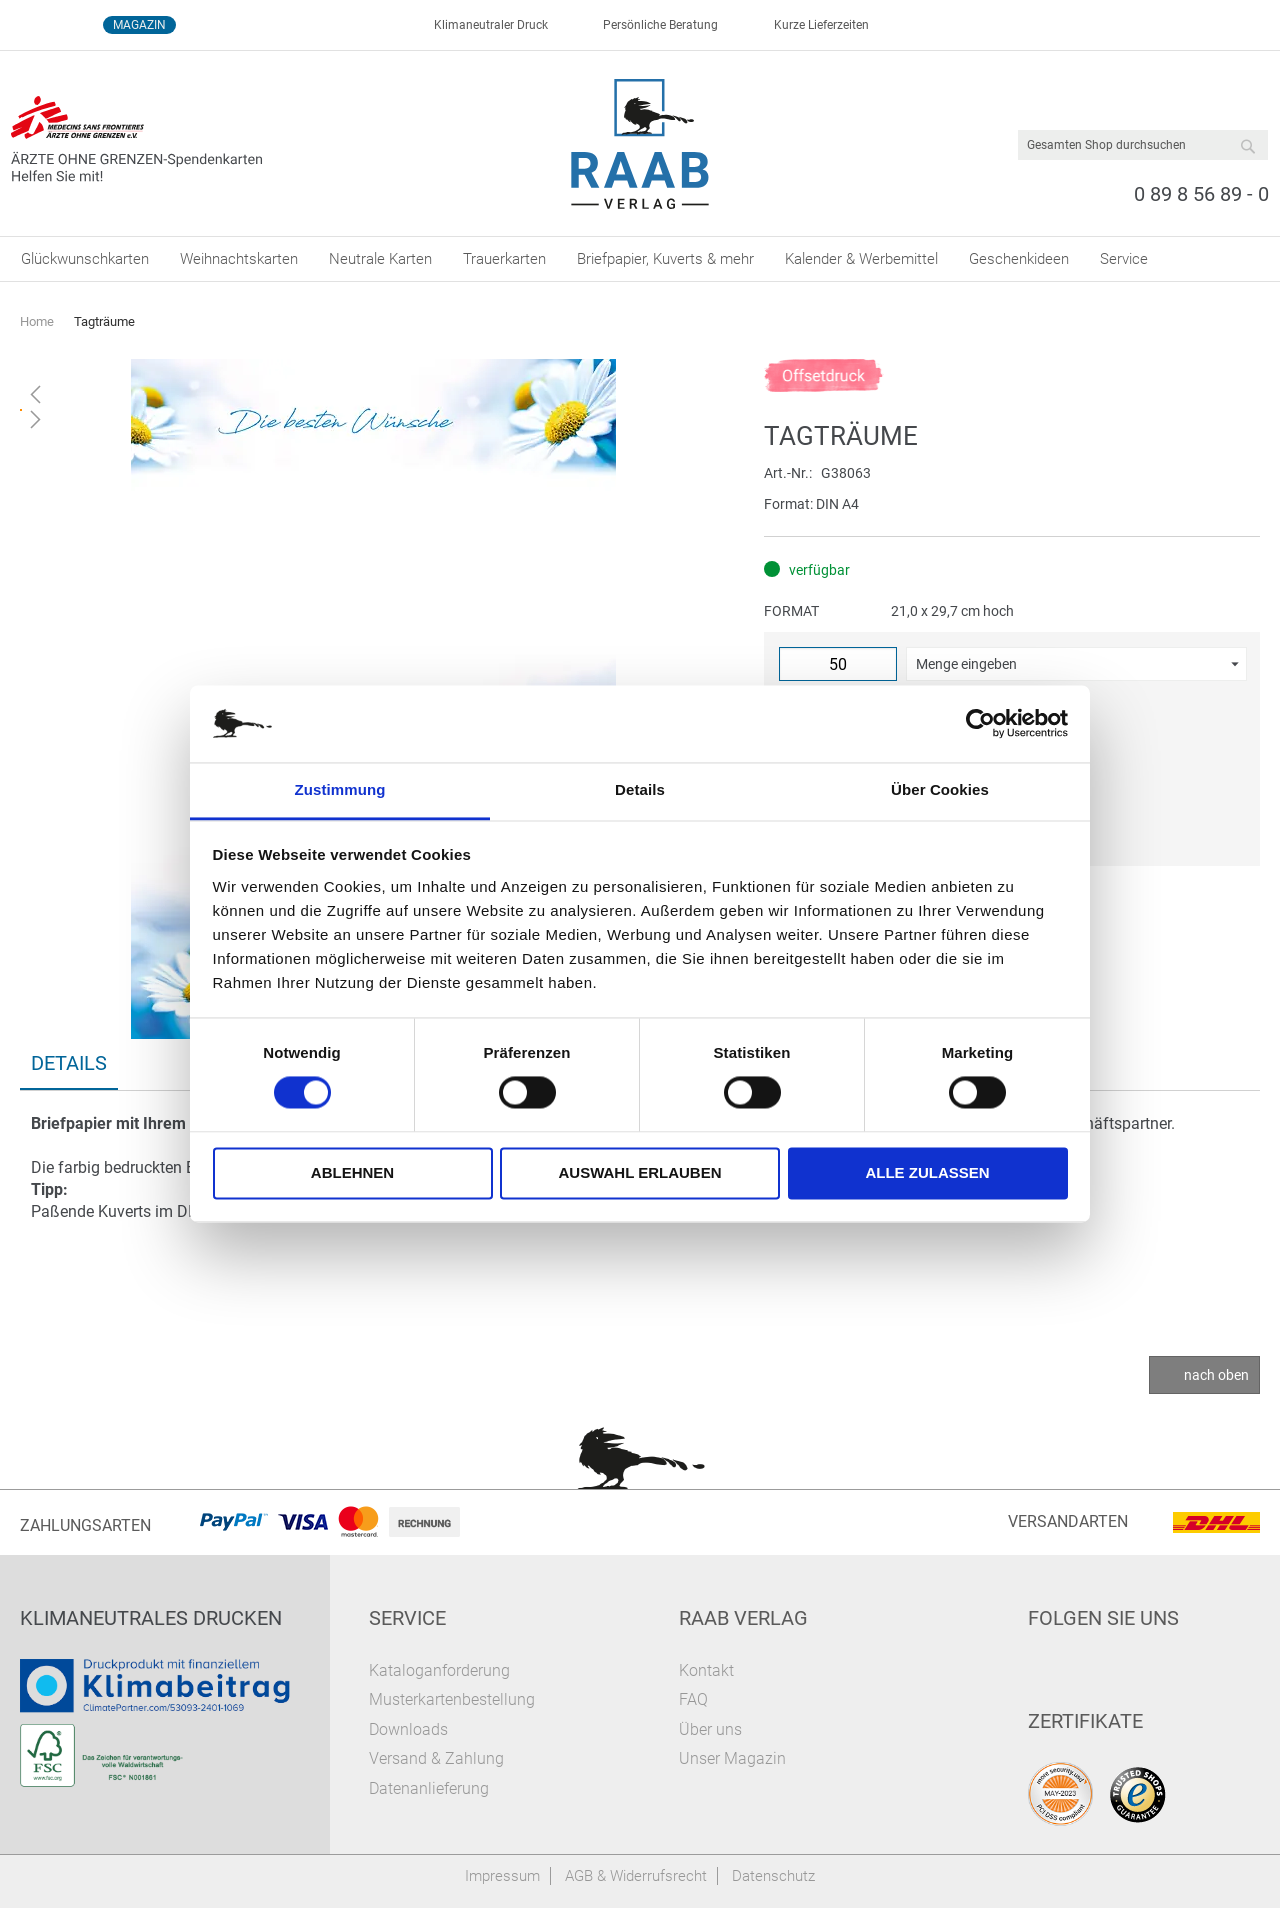 The width and height of the screenshot is (1280, 1908). What do you see at coordinates (640, 144) in the screenshot?
I see `[store logo]` at bounding box center [640, 144].